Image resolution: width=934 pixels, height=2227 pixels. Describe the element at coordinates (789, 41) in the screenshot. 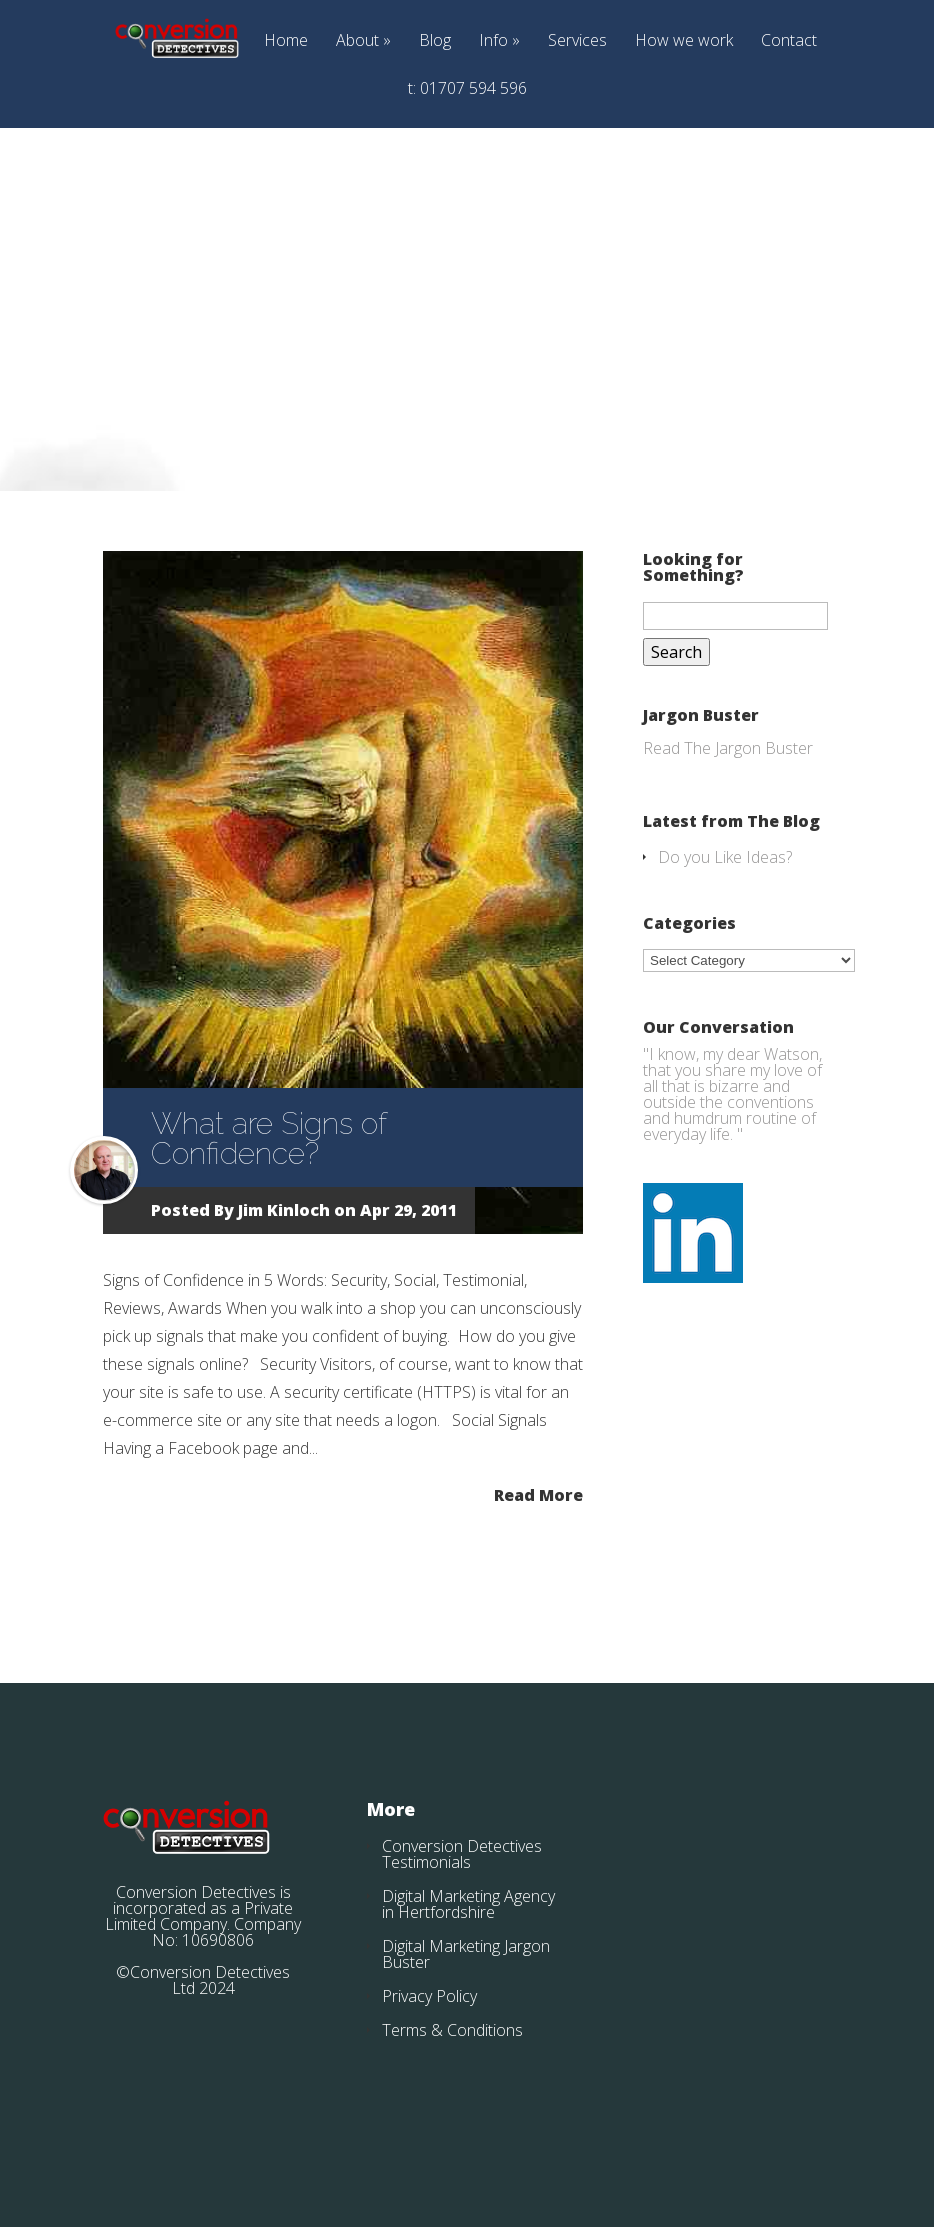

I see `Contact` at that location.